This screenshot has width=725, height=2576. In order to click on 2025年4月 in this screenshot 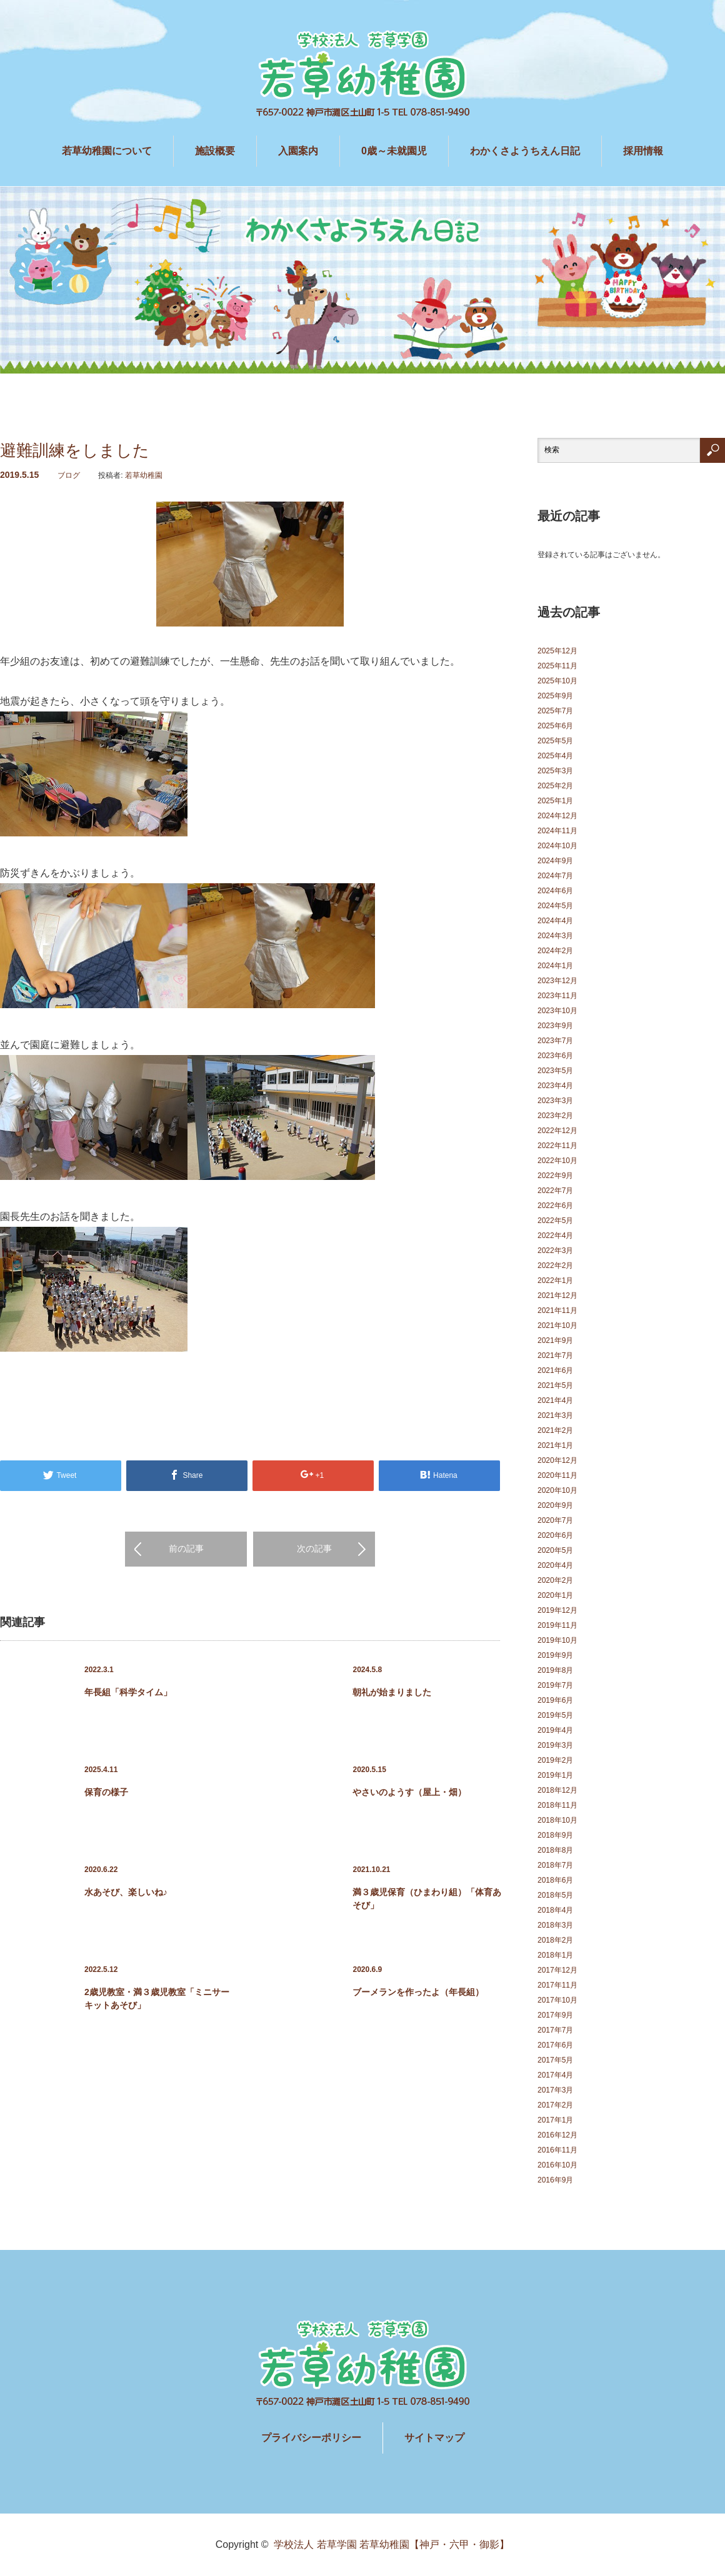, I will do `click(555, 755)`.